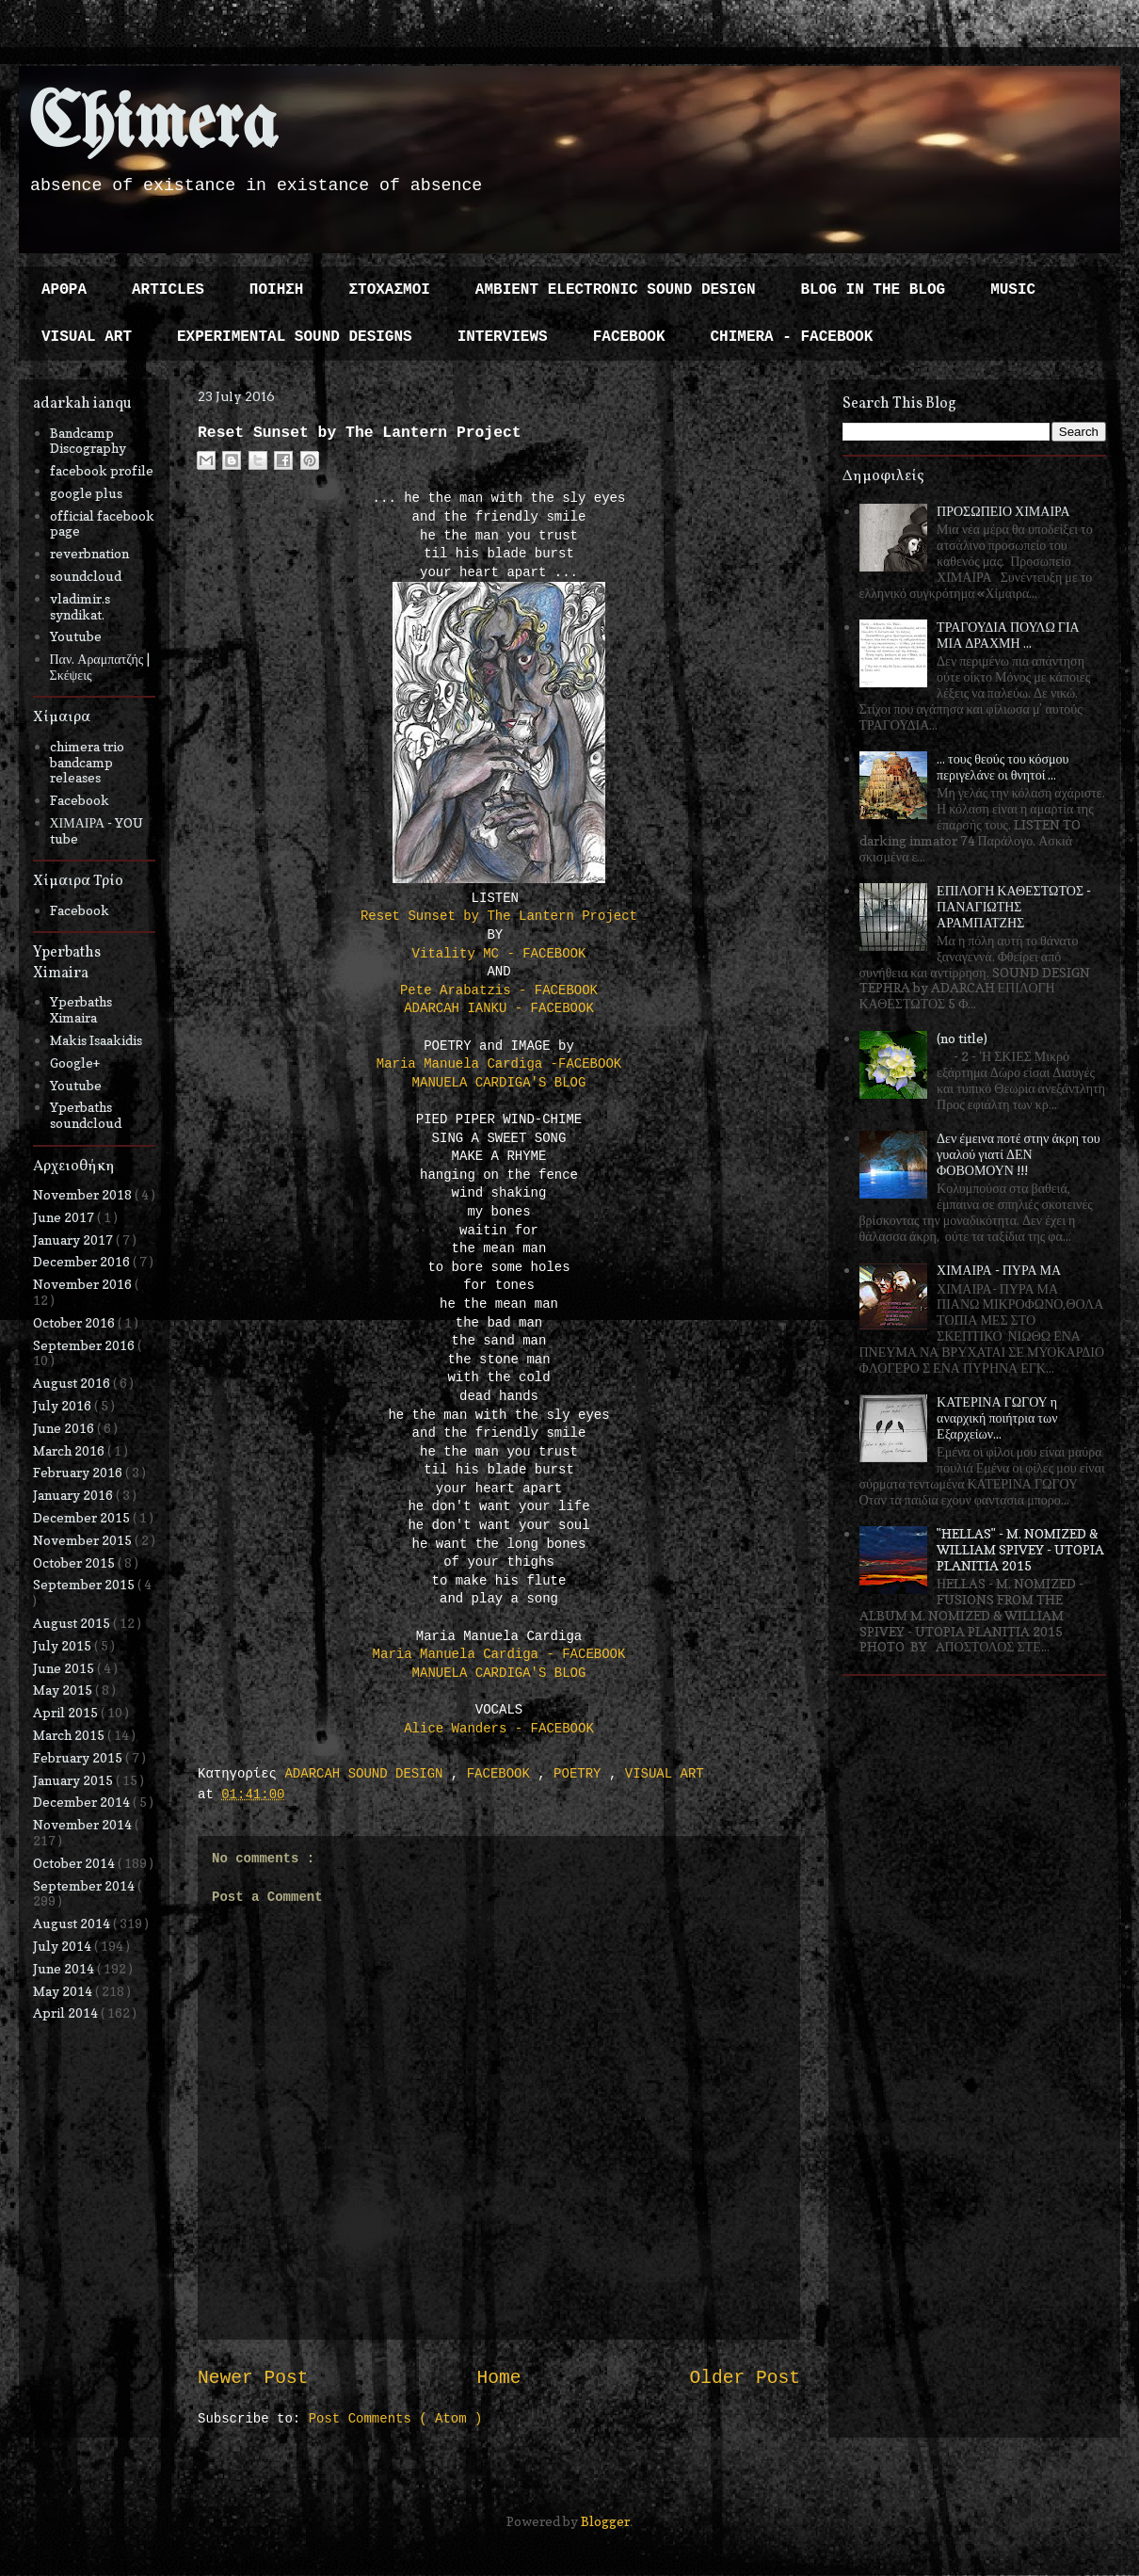 The height and width of the screenshot is (2576, 1139). I want to click on April 2015, so click(67, 1712).